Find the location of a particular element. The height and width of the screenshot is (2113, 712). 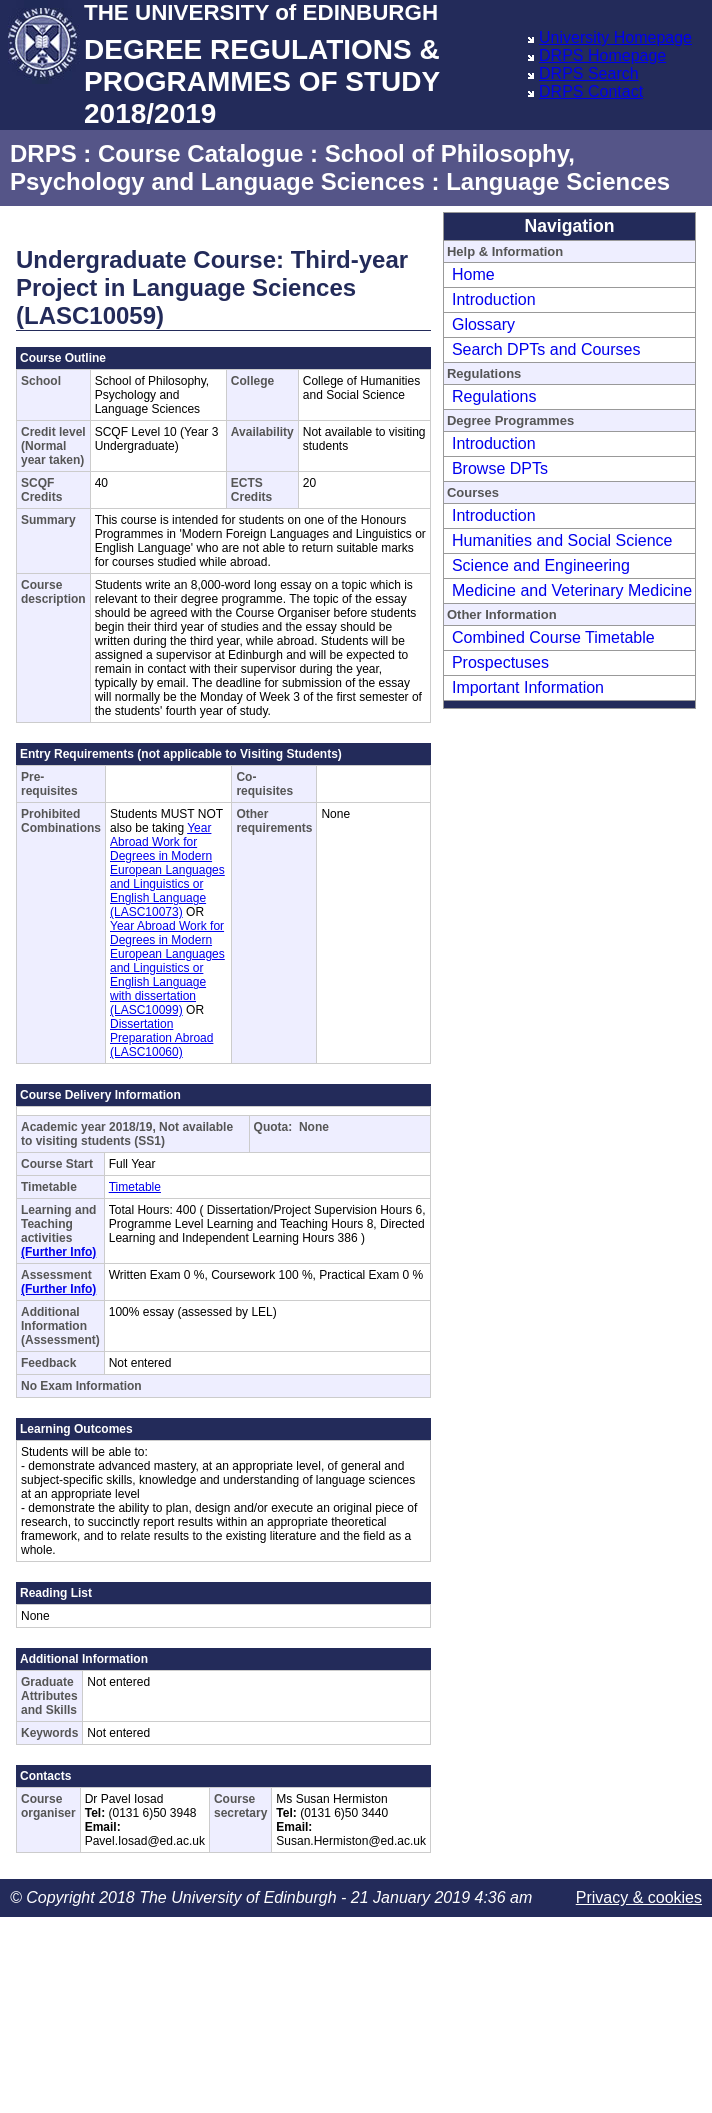

Combined Course Timetable is located at coordinates (553, 637).